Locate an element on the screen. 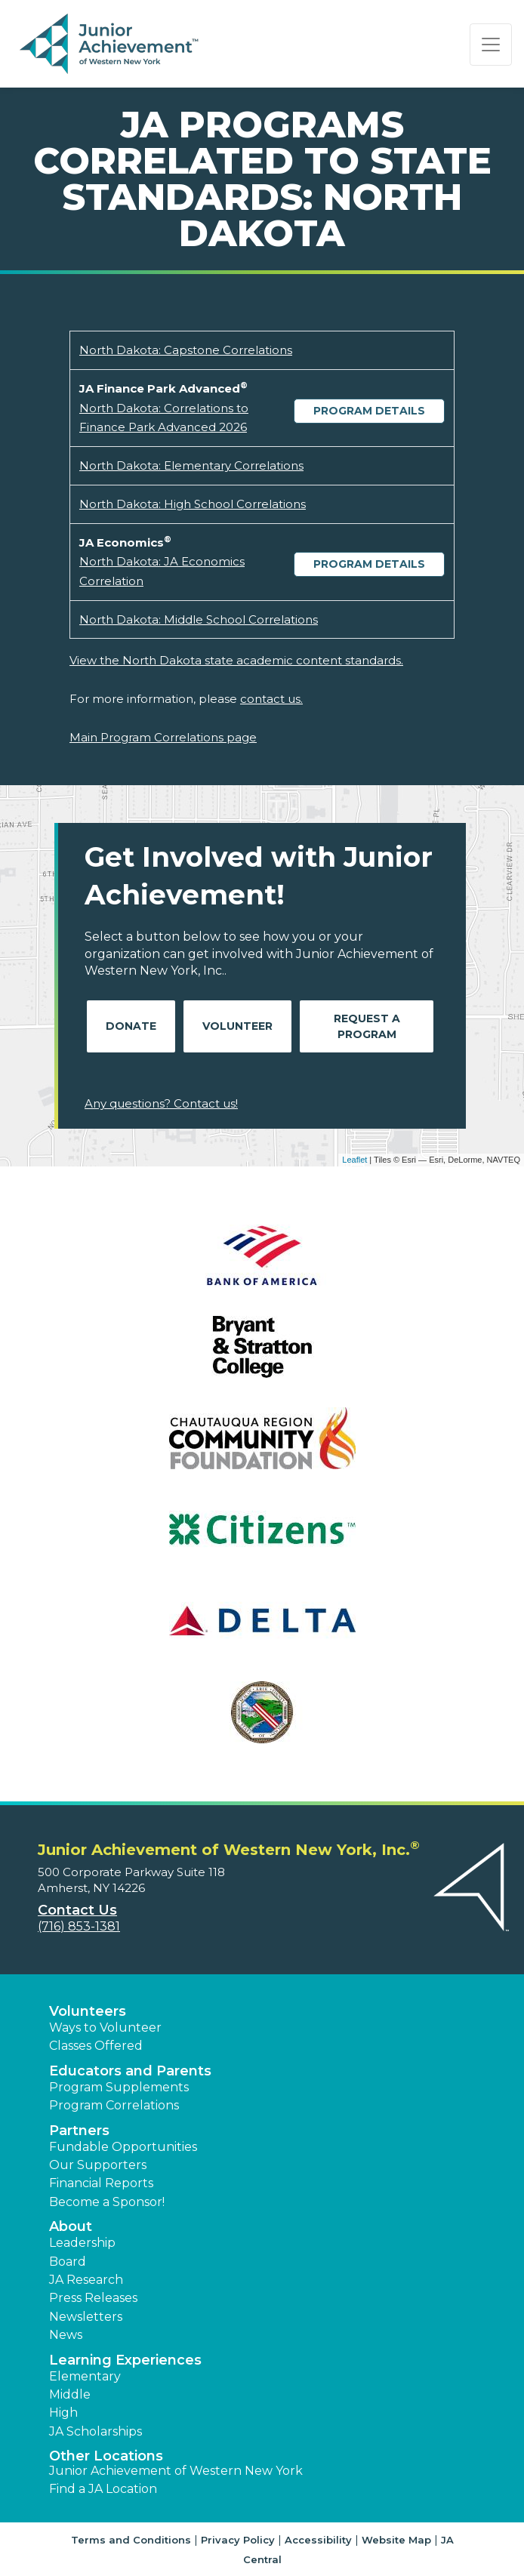 The image size is (524, 2576). Leaflet is located at coordinates (354, 1159).